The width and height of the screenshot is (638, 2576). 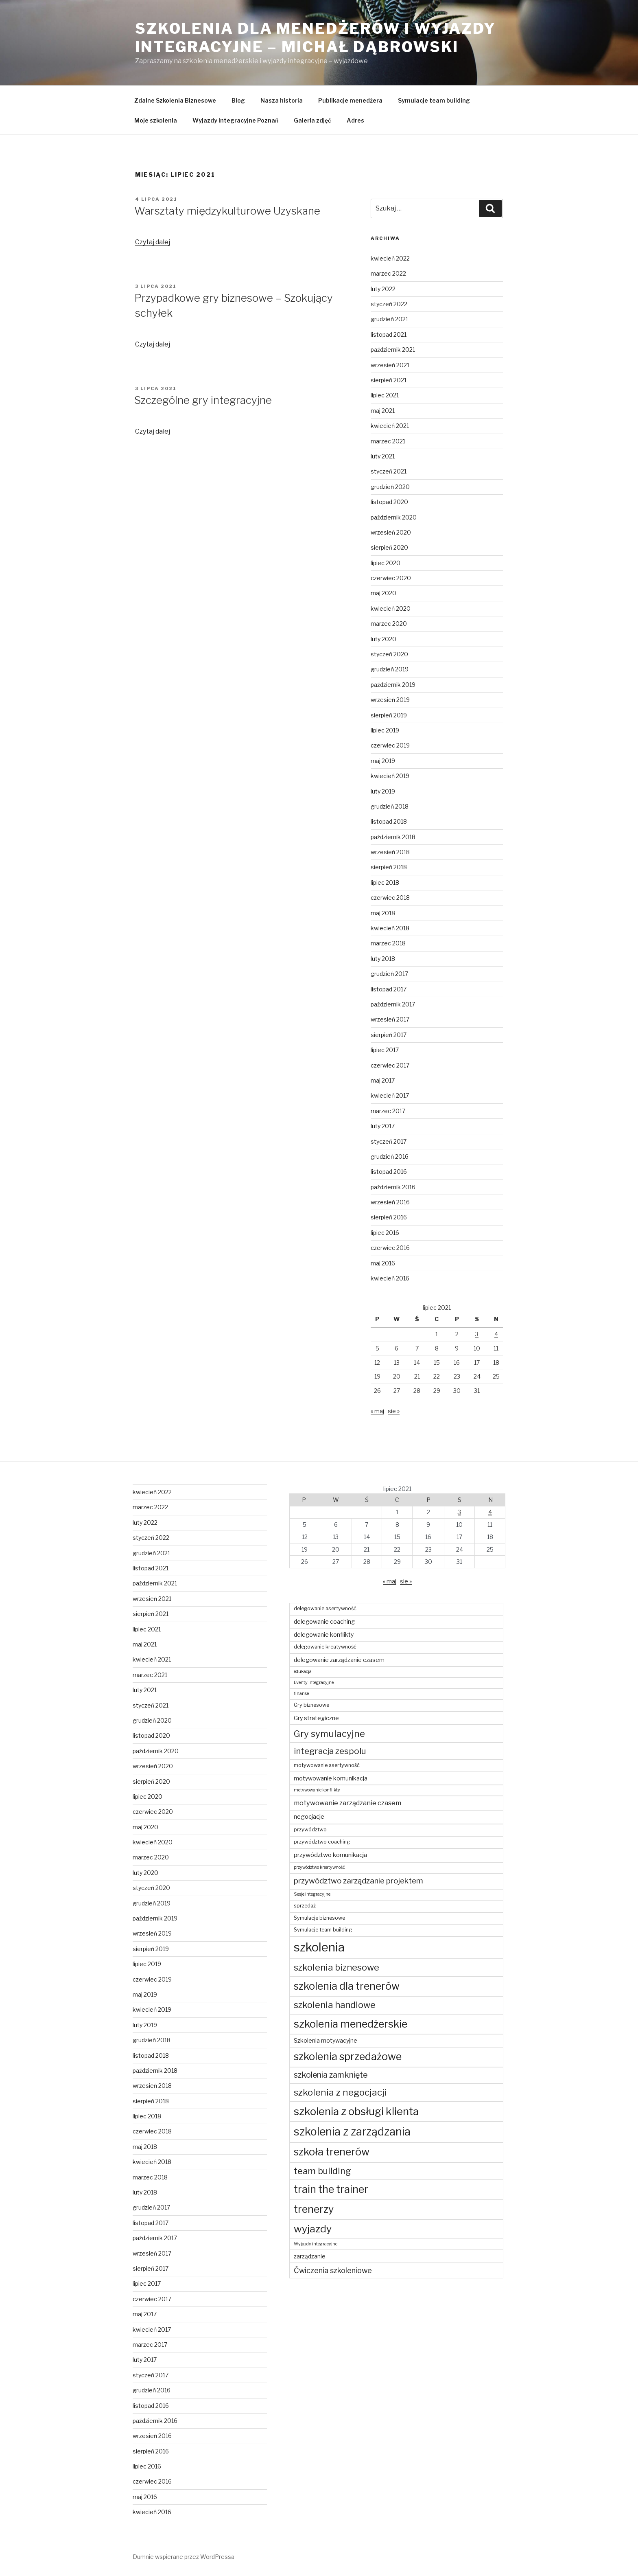 I want to click on delegowanie asertywność [delegowanie asertywność (4 elementy)], so click(x=325, y=1608).